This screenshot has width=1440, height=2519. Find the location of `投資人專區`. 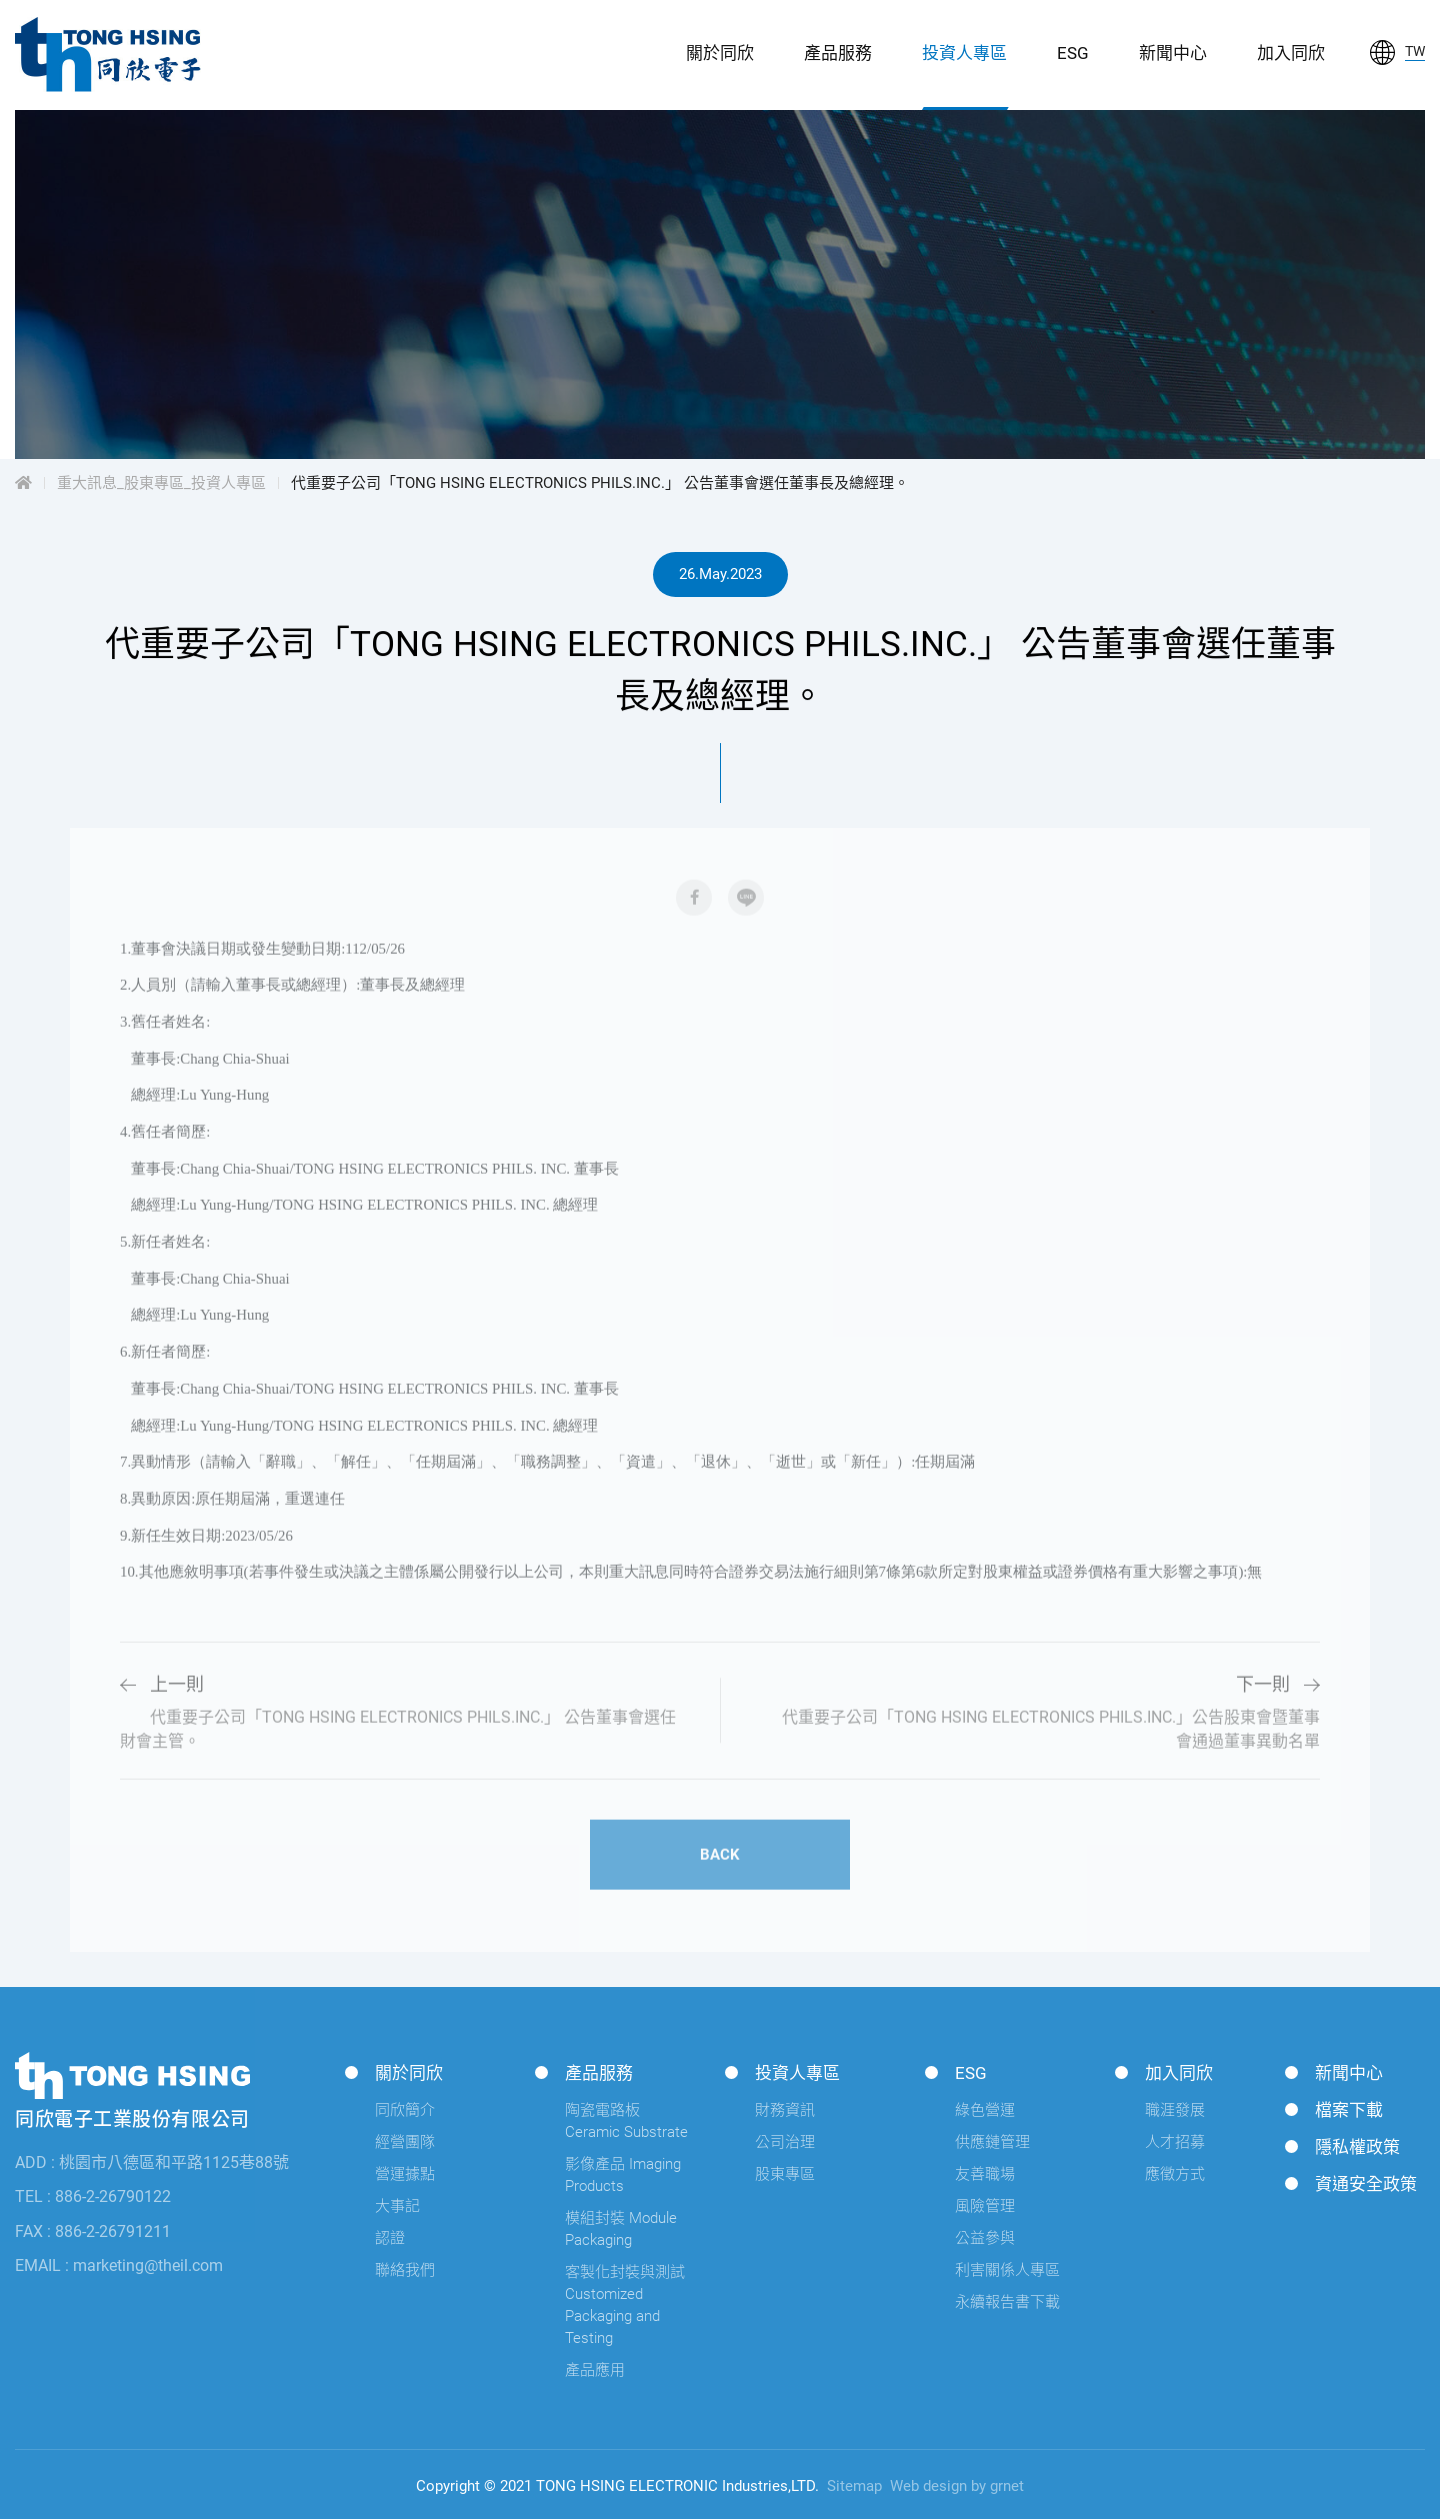

投資人專區 is located at coordinates (964, 53).